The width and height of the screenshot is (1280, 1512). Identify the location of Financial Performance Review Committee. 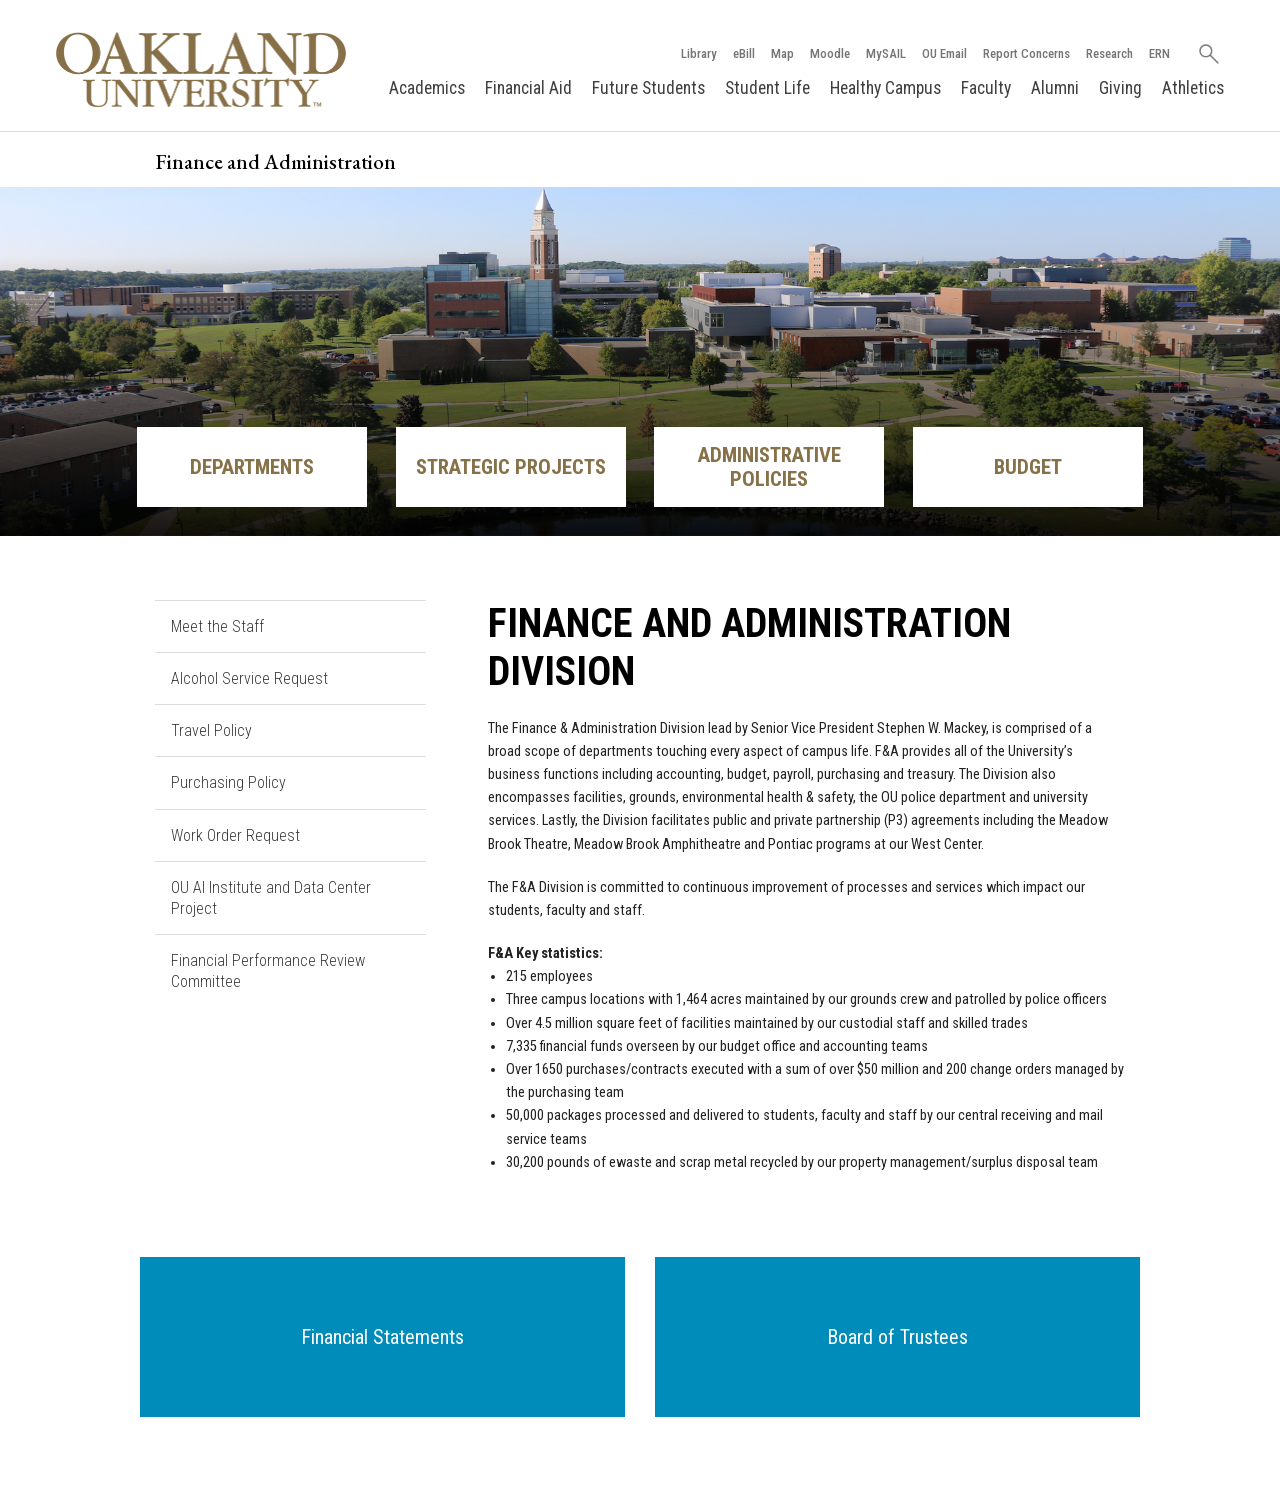
(268, 971).